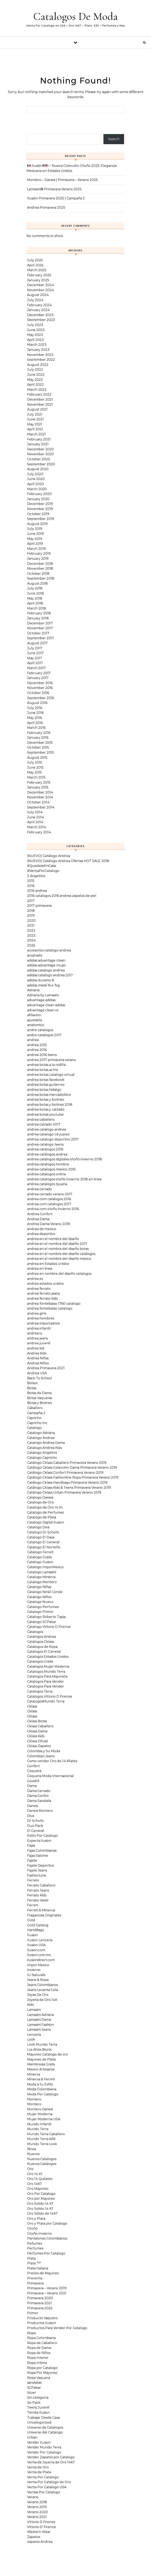 This screenshot has height=2576, width=151. Describe the element at coordinates (35, 534) in the screenshot. I see `June 2019` at that location.